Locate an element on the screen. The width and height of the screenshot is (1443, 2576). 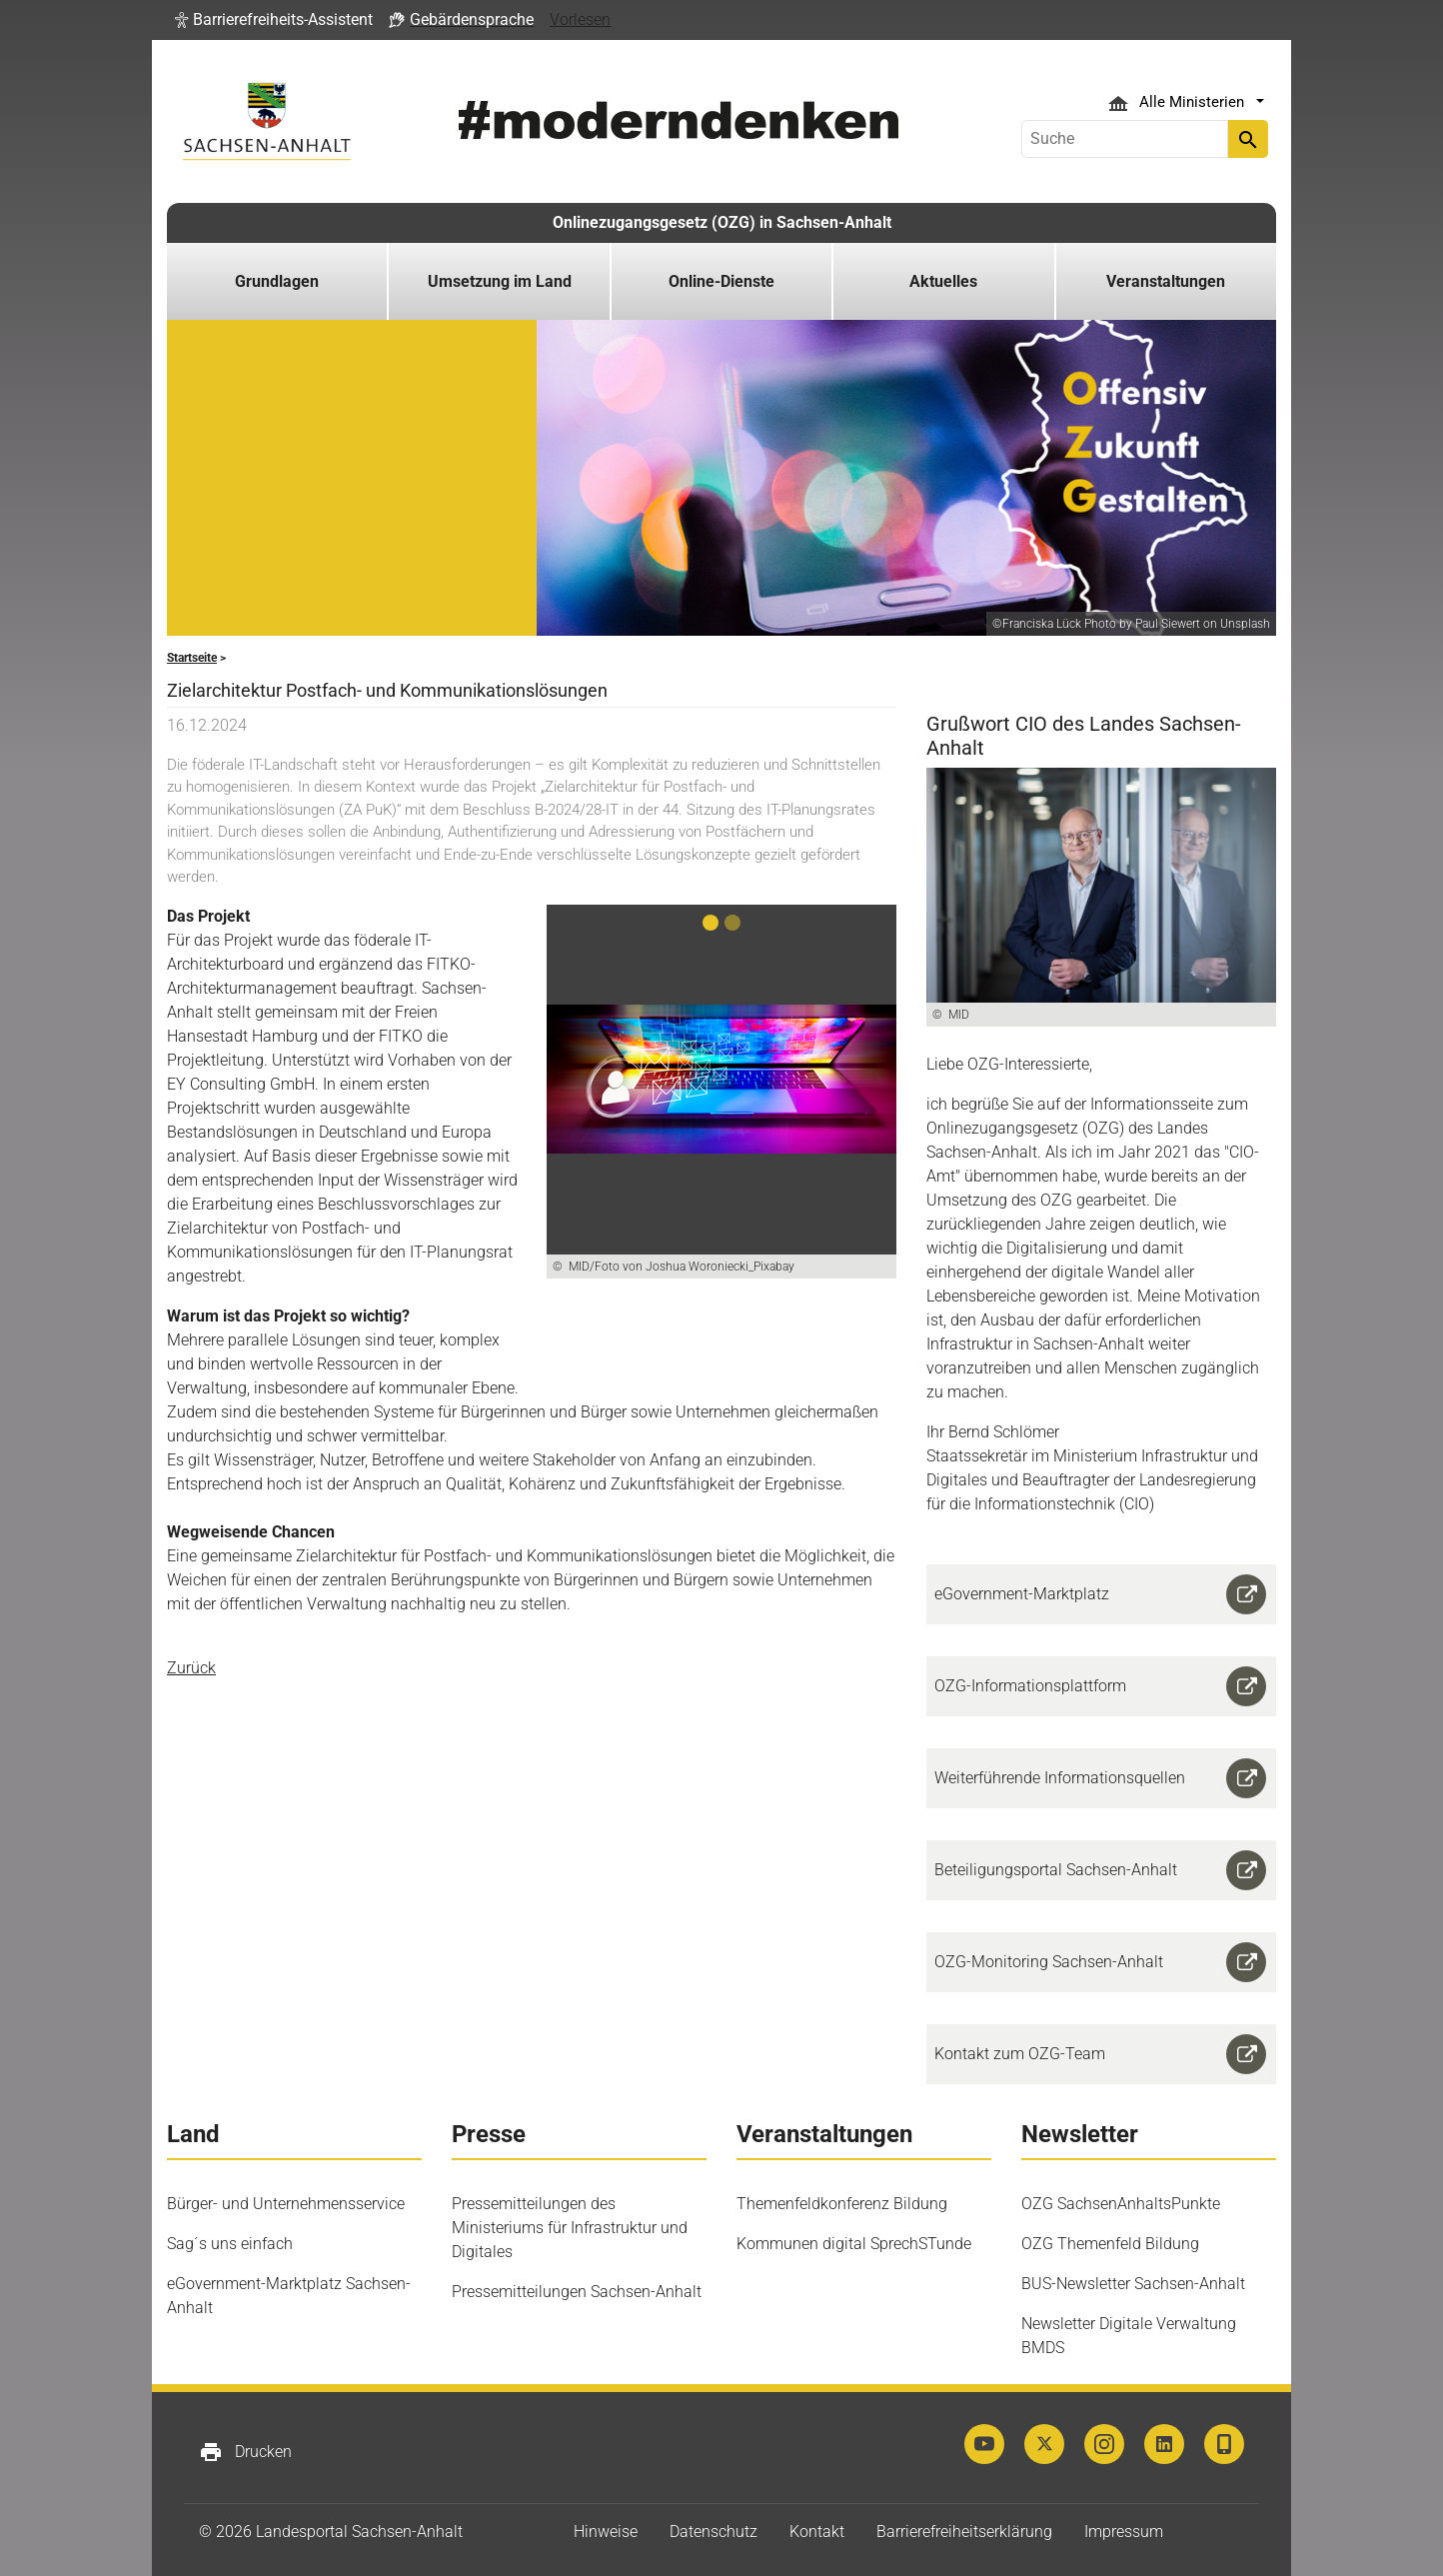
Veranstaltungen [button] is located at coordinates (1165, 281).